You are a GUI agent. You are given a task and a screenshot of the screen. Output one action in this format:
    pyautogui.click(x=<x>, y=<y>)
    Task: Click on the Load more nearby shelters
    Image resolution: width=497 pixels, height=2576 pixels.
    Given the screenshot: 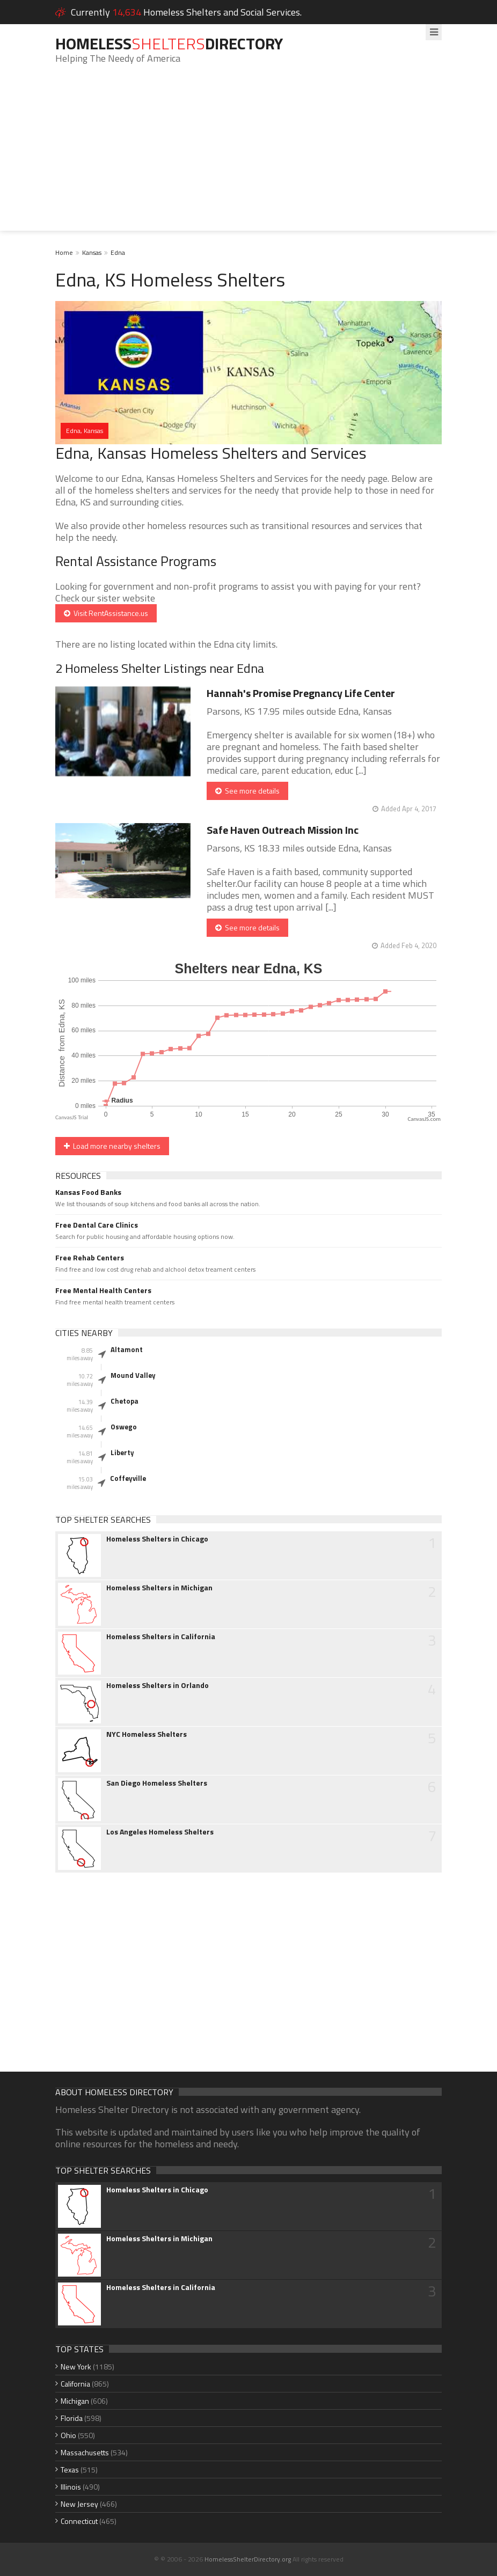 What is the action you would take?
    pyautogui.click(x=112, y=1145)
    